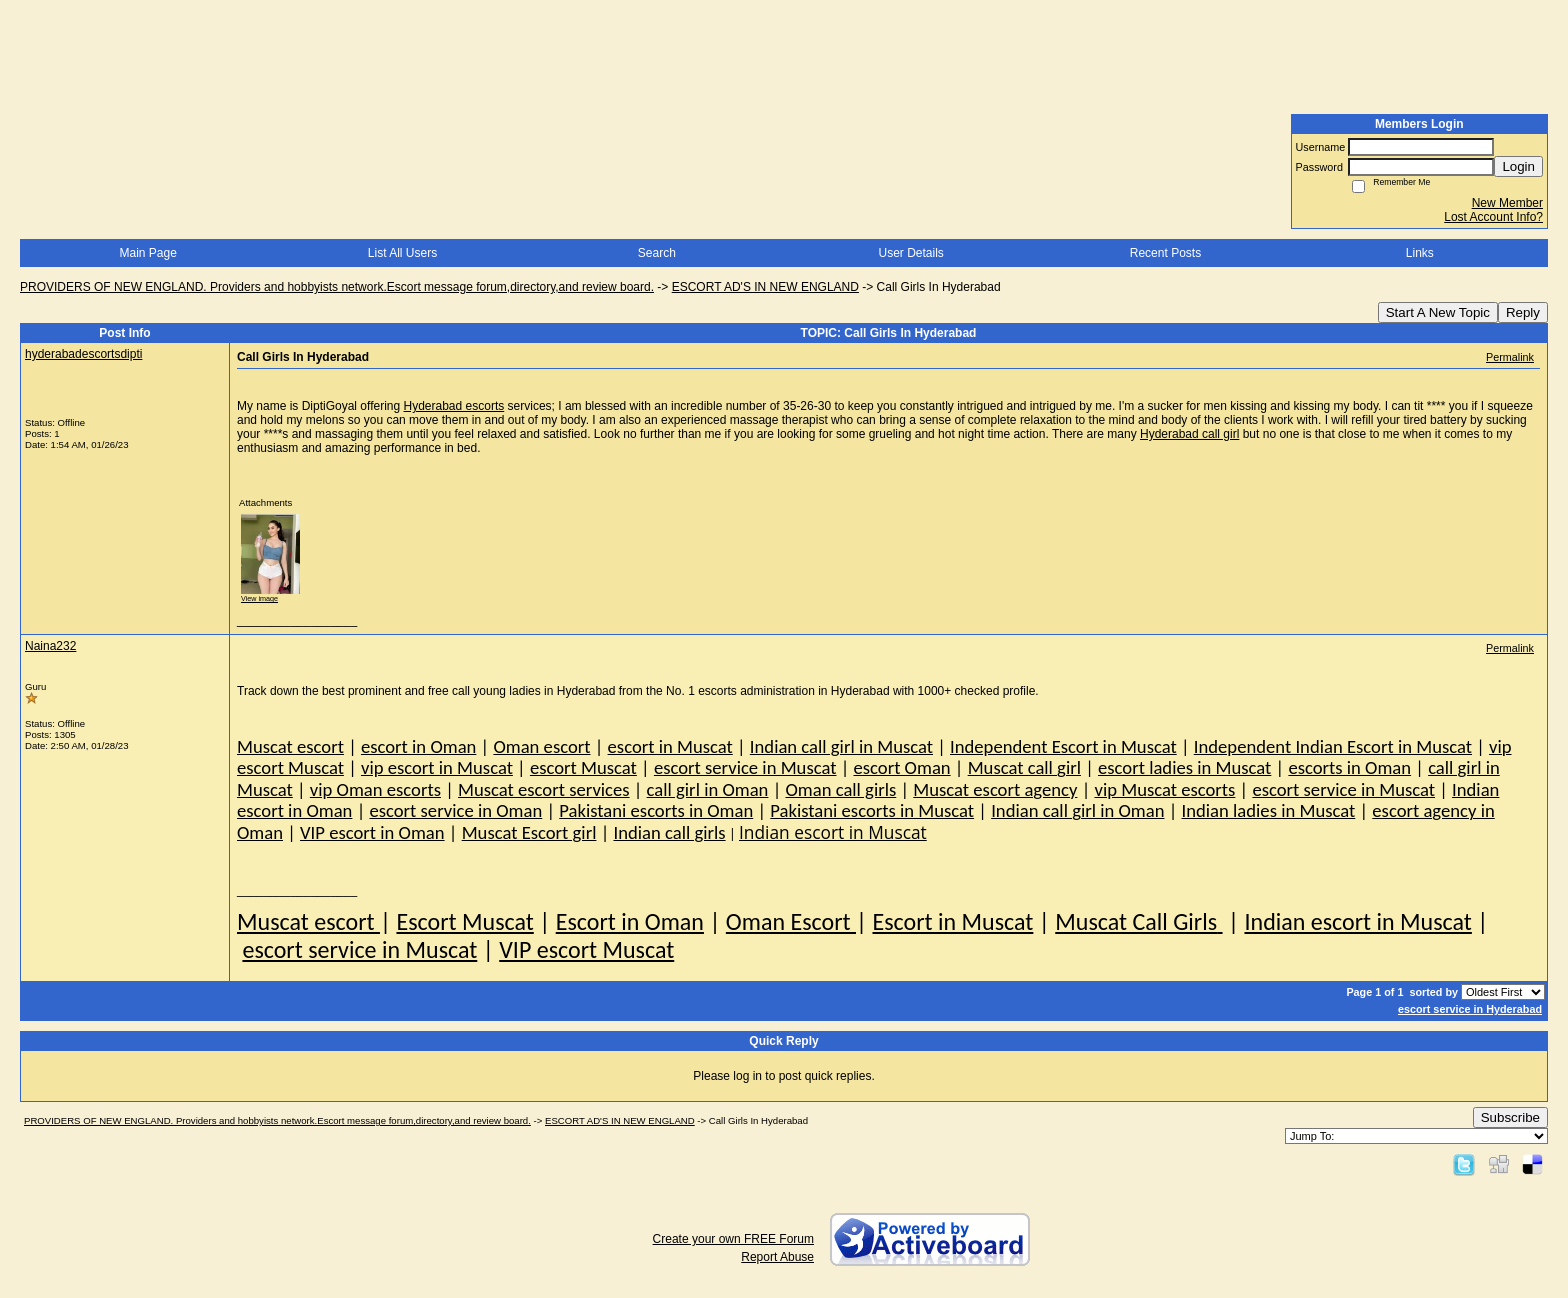 The width and height of the screenshot is (1568, 1298). Describe the element at coordinates (1518, 166) in the screenshot. I see `Login` at that location.